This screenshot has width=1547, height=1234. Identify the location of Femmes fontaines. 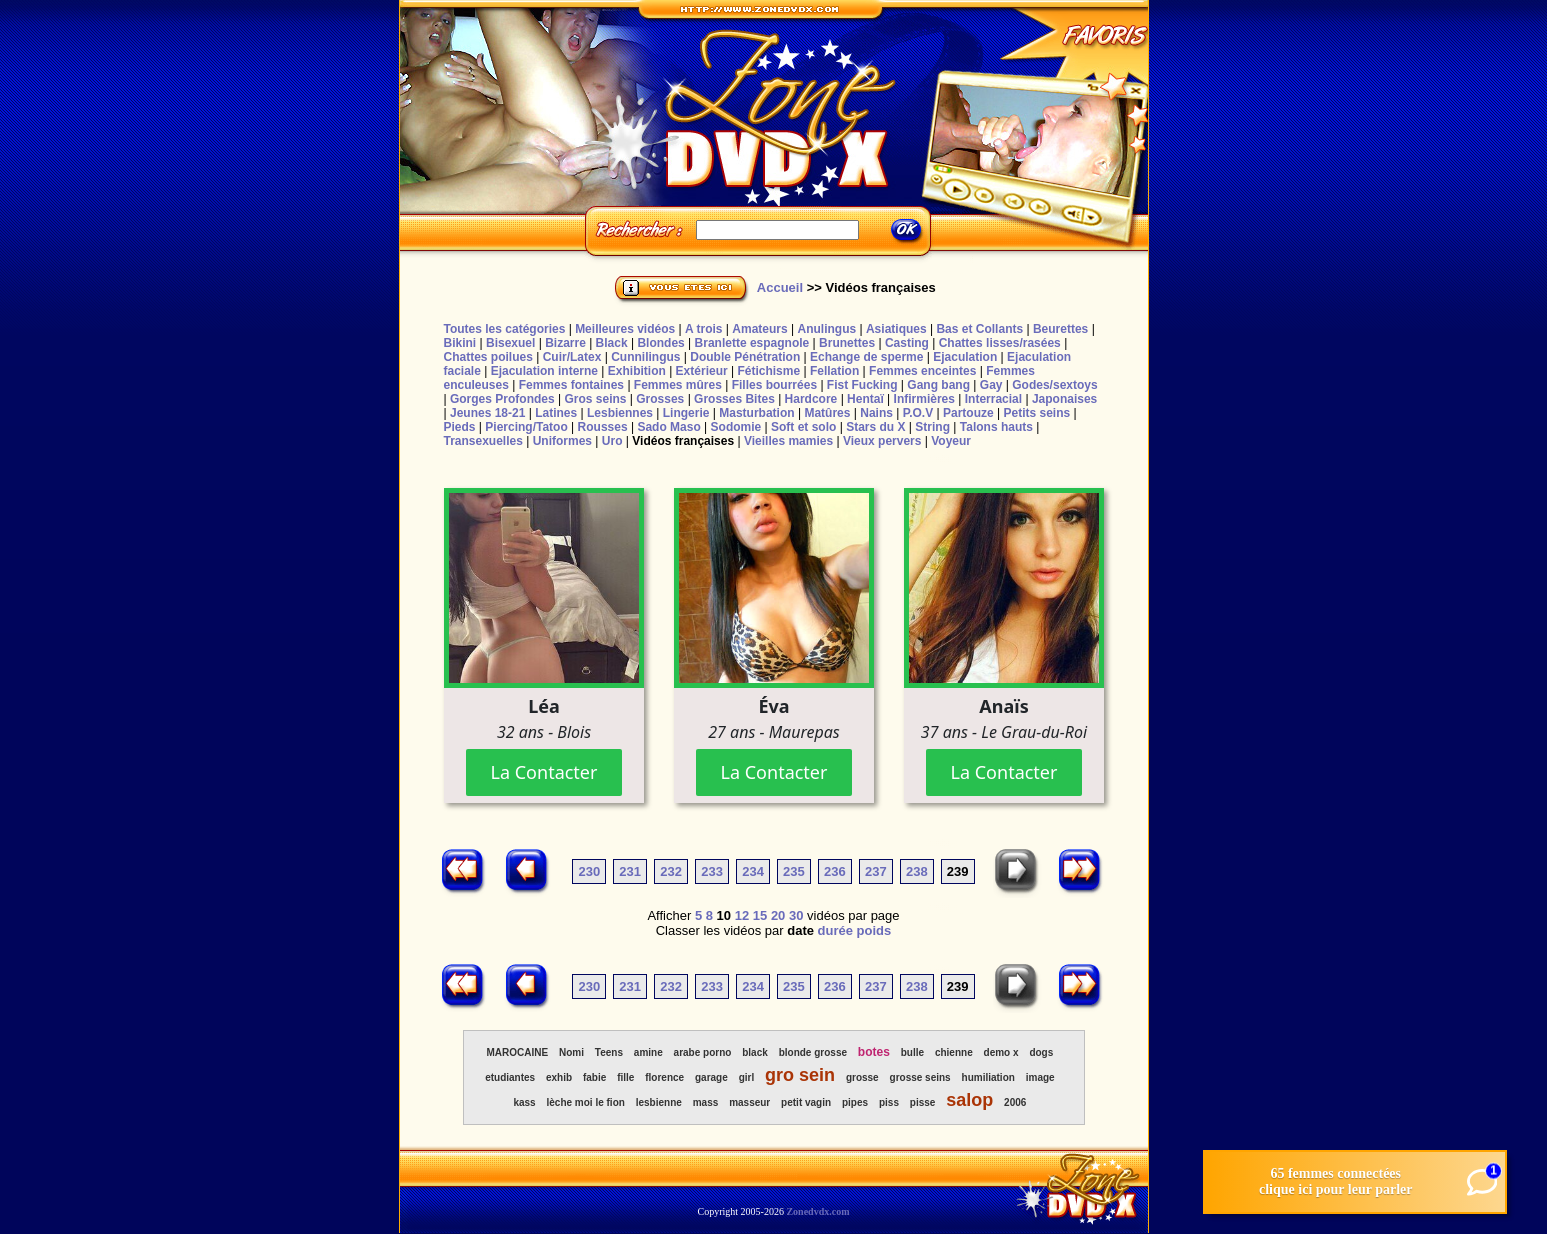
(571, 385).